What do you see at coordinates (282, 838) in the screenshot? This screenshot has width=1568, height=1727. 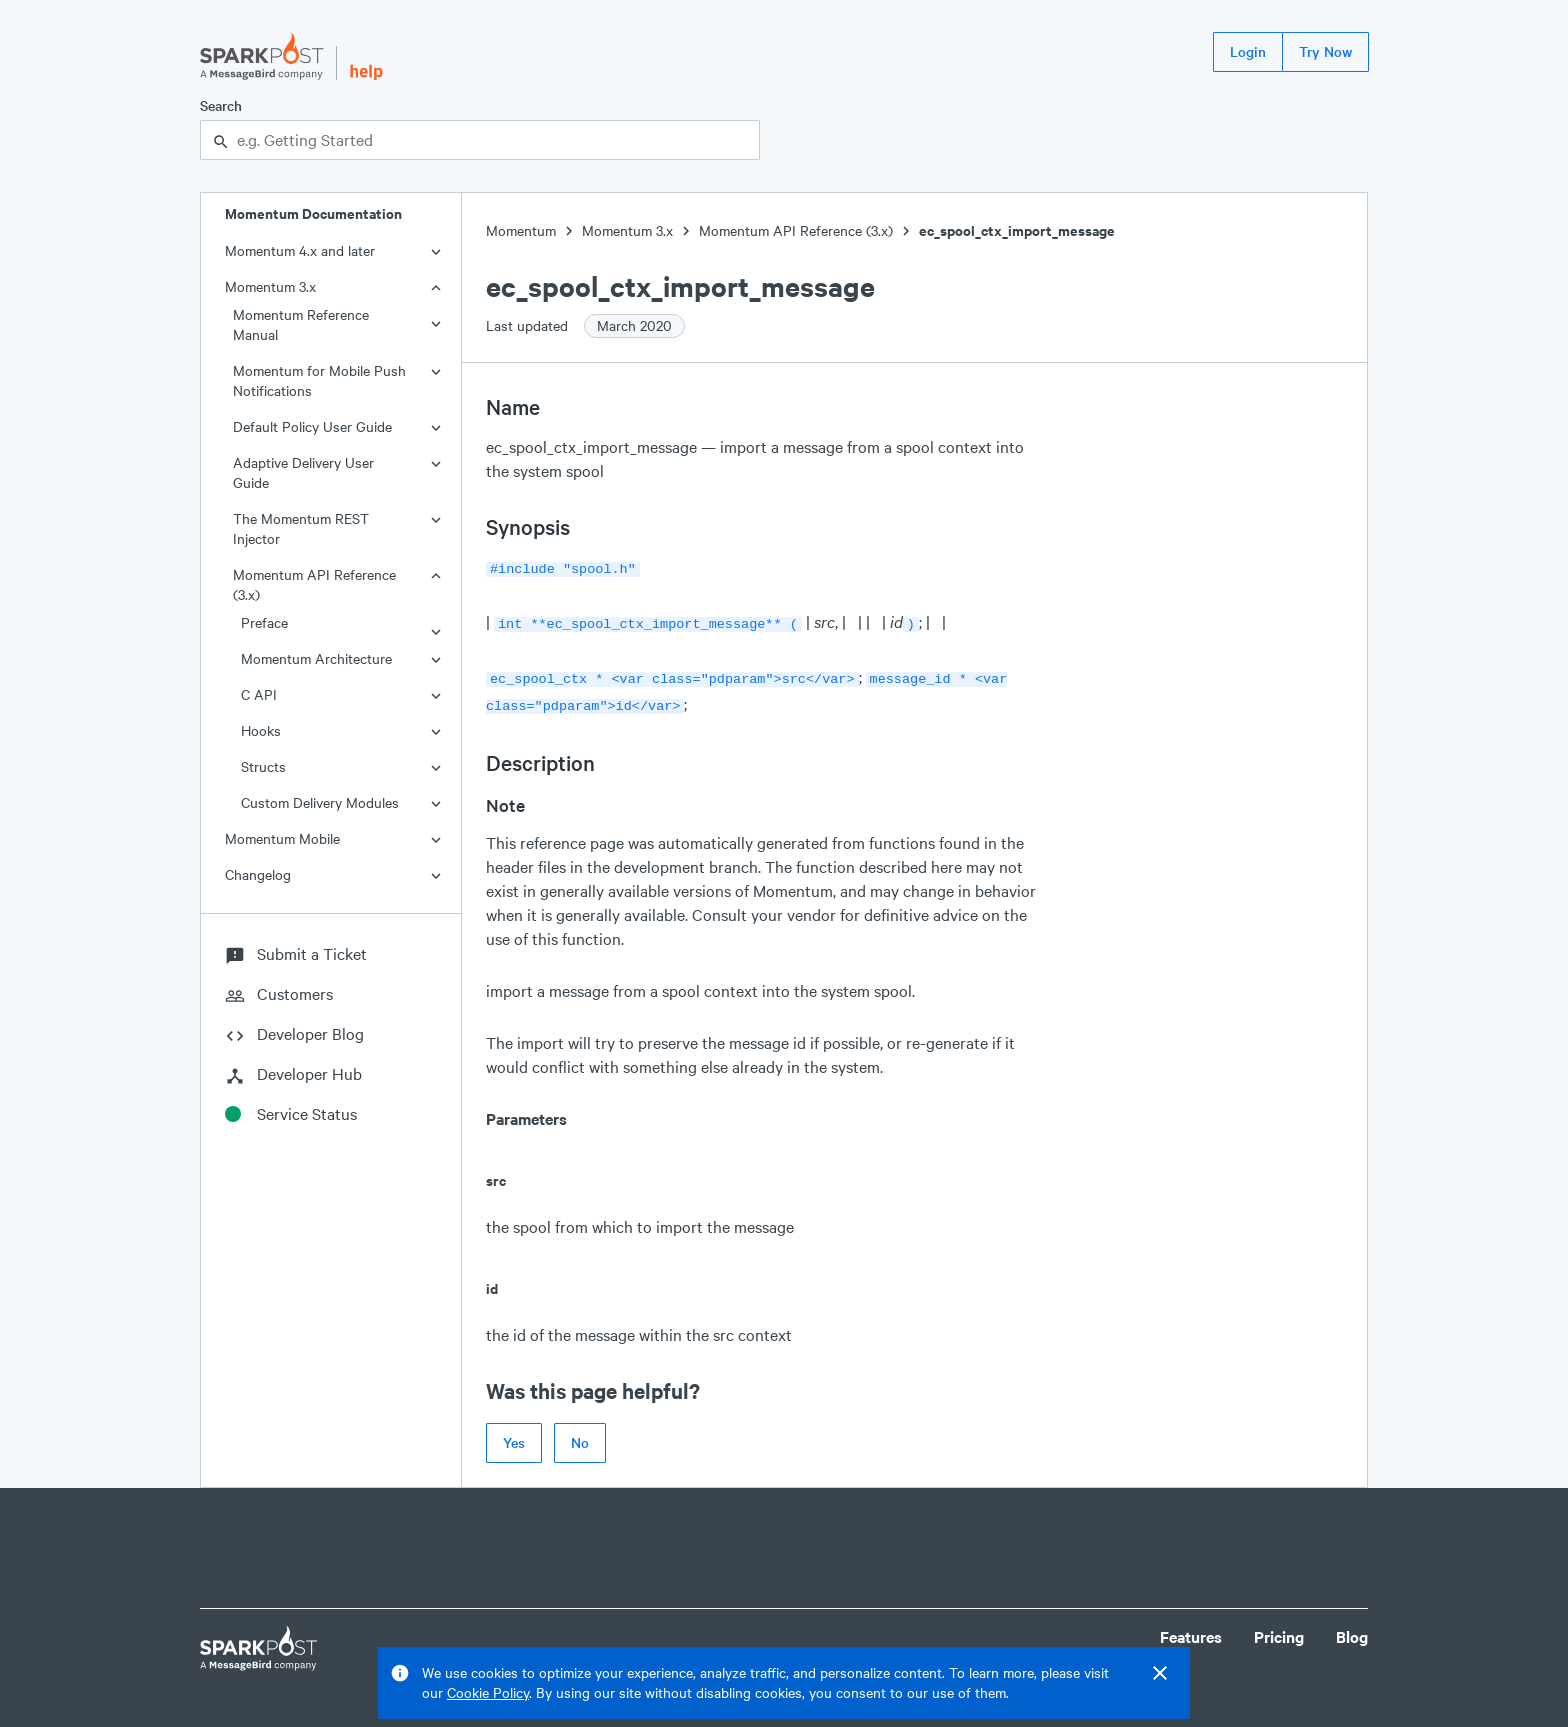 I see `Momentum Mobile` at bounding box center [282, 838].